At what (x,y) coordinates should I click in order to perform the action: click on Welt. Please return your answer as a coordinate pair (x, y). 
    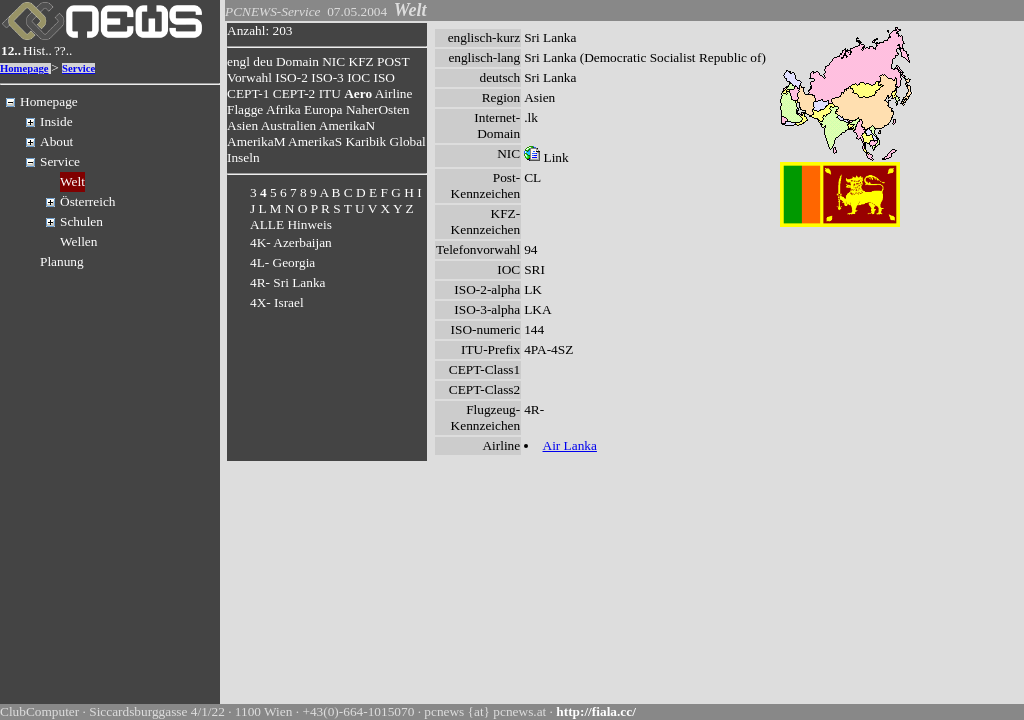
    Looking at the image, I should click on (72, 181).